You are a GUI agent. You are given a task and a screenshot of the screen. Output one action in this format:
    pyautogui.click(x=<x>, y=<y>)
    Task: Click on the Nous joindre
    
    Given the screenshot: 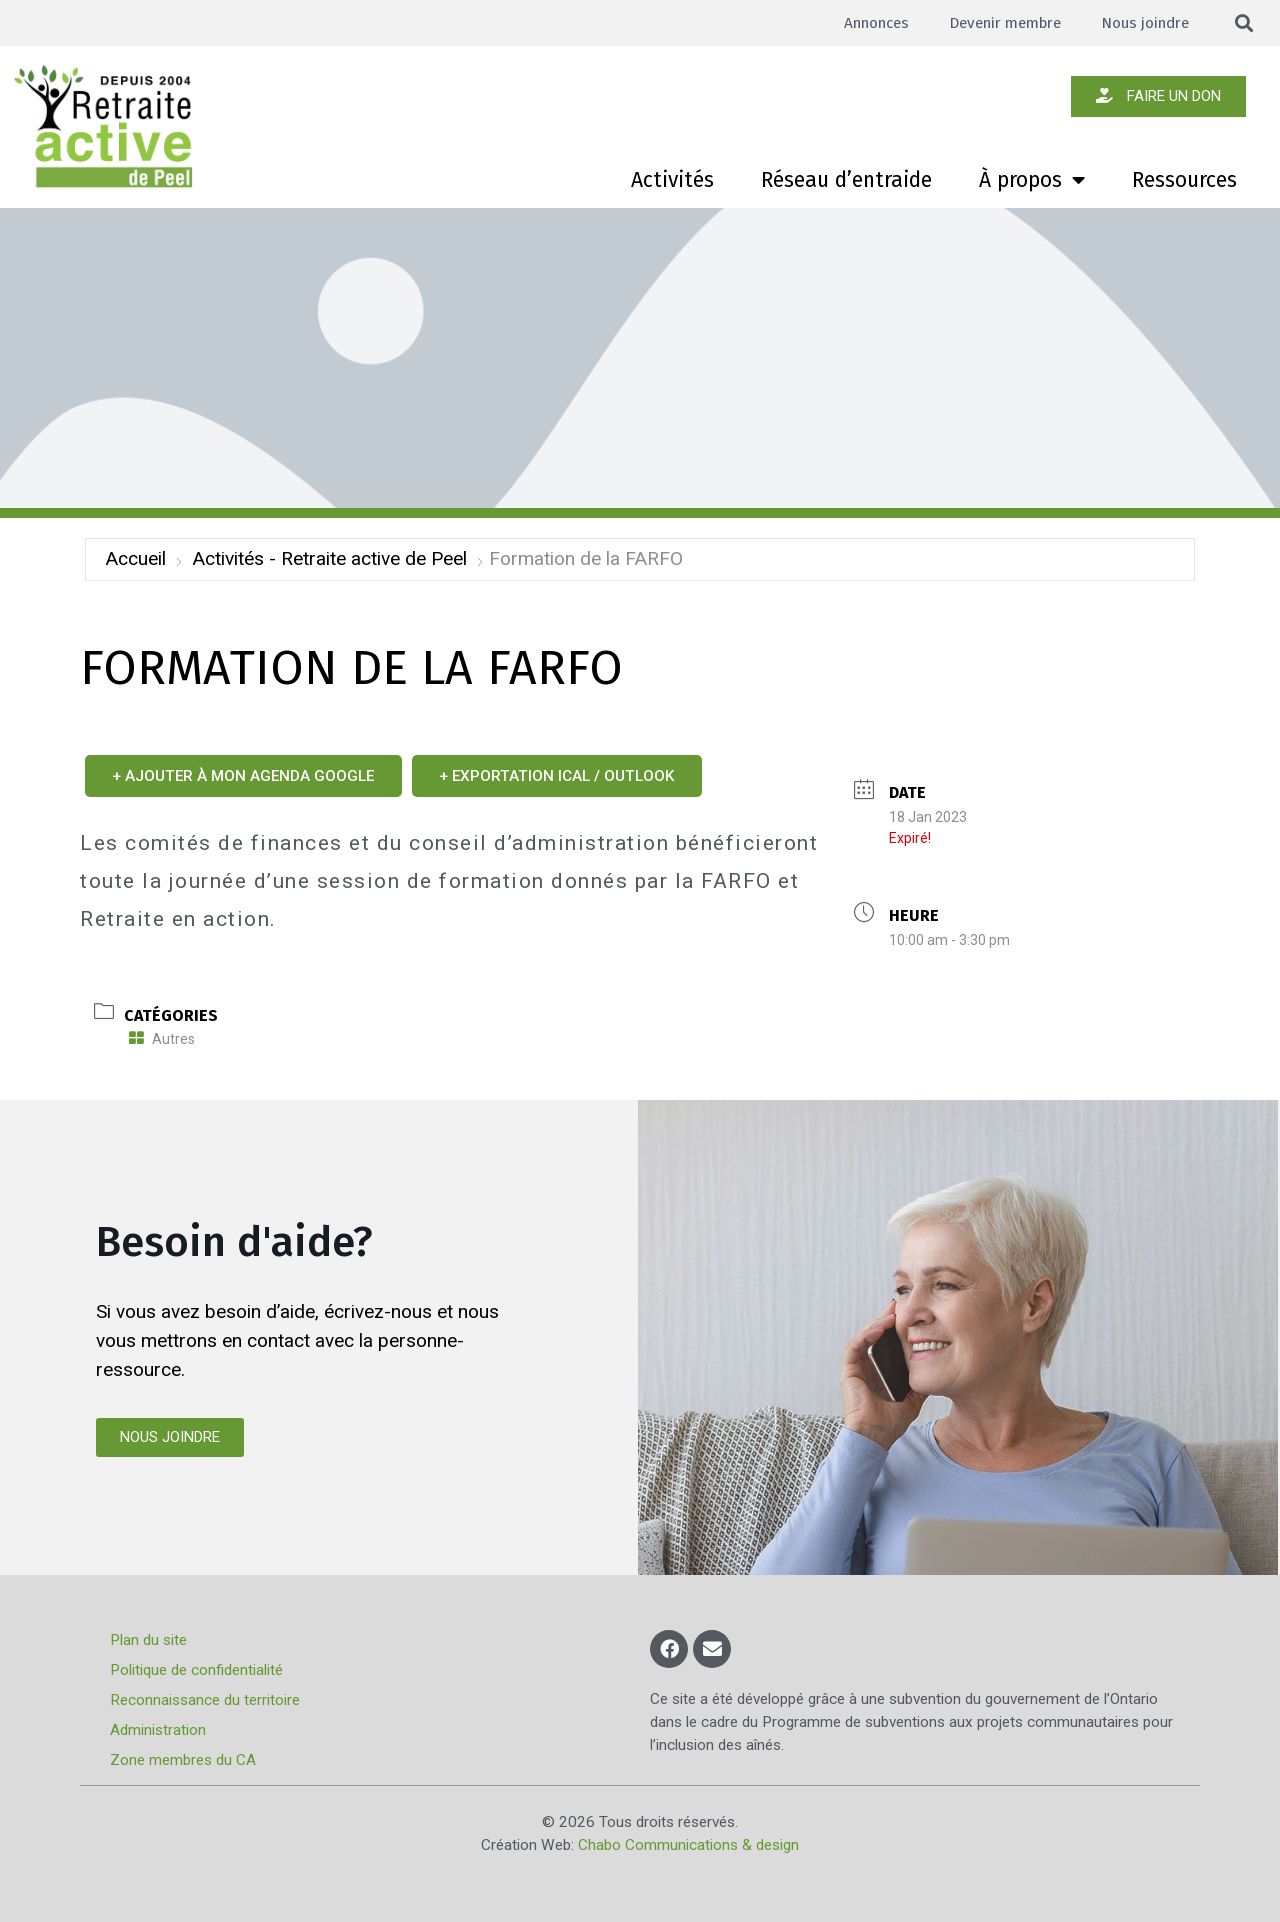 What is the action you would take?
    pyautogui.click(x=1144, y=23)
    